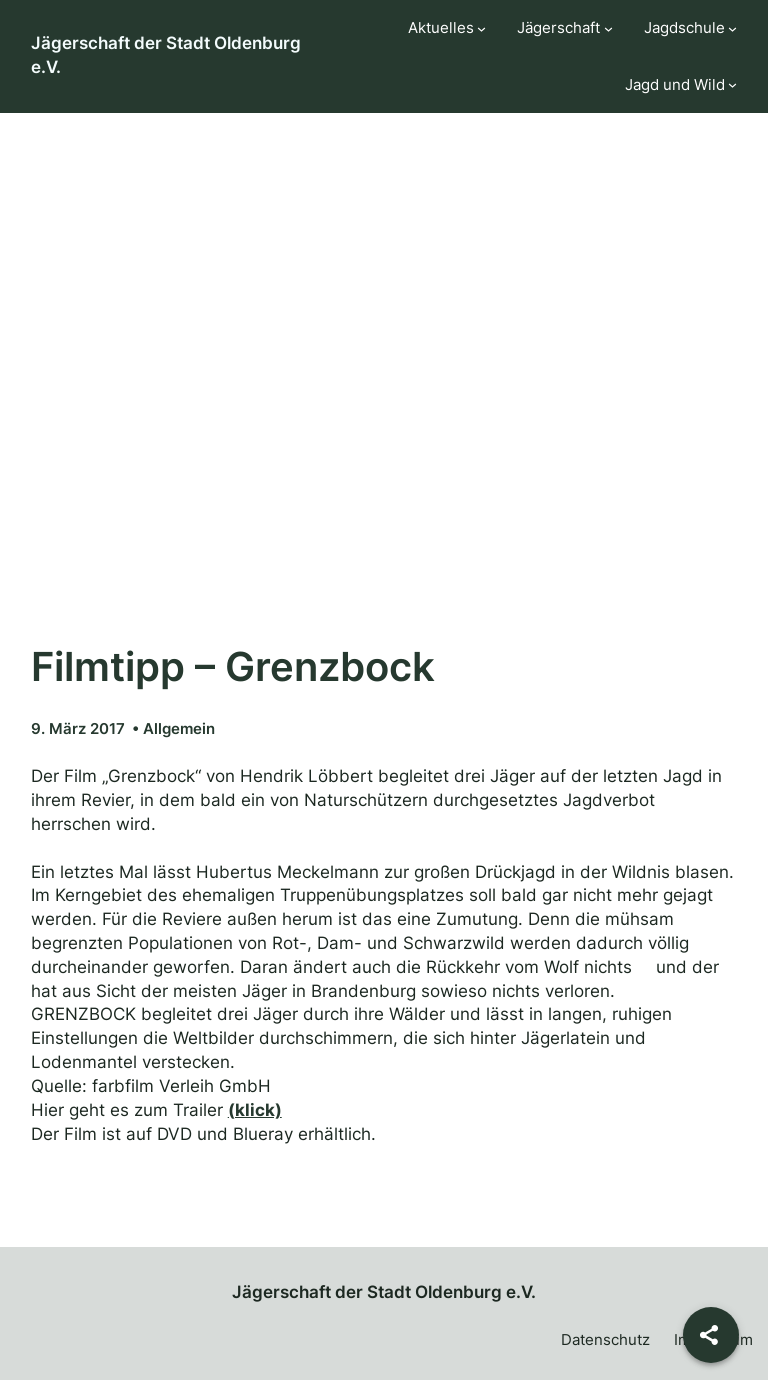 The width and height of the screenshot is (768, 1380). I want to click on [Untermenü von Jägerschaft], so click(608, 28).